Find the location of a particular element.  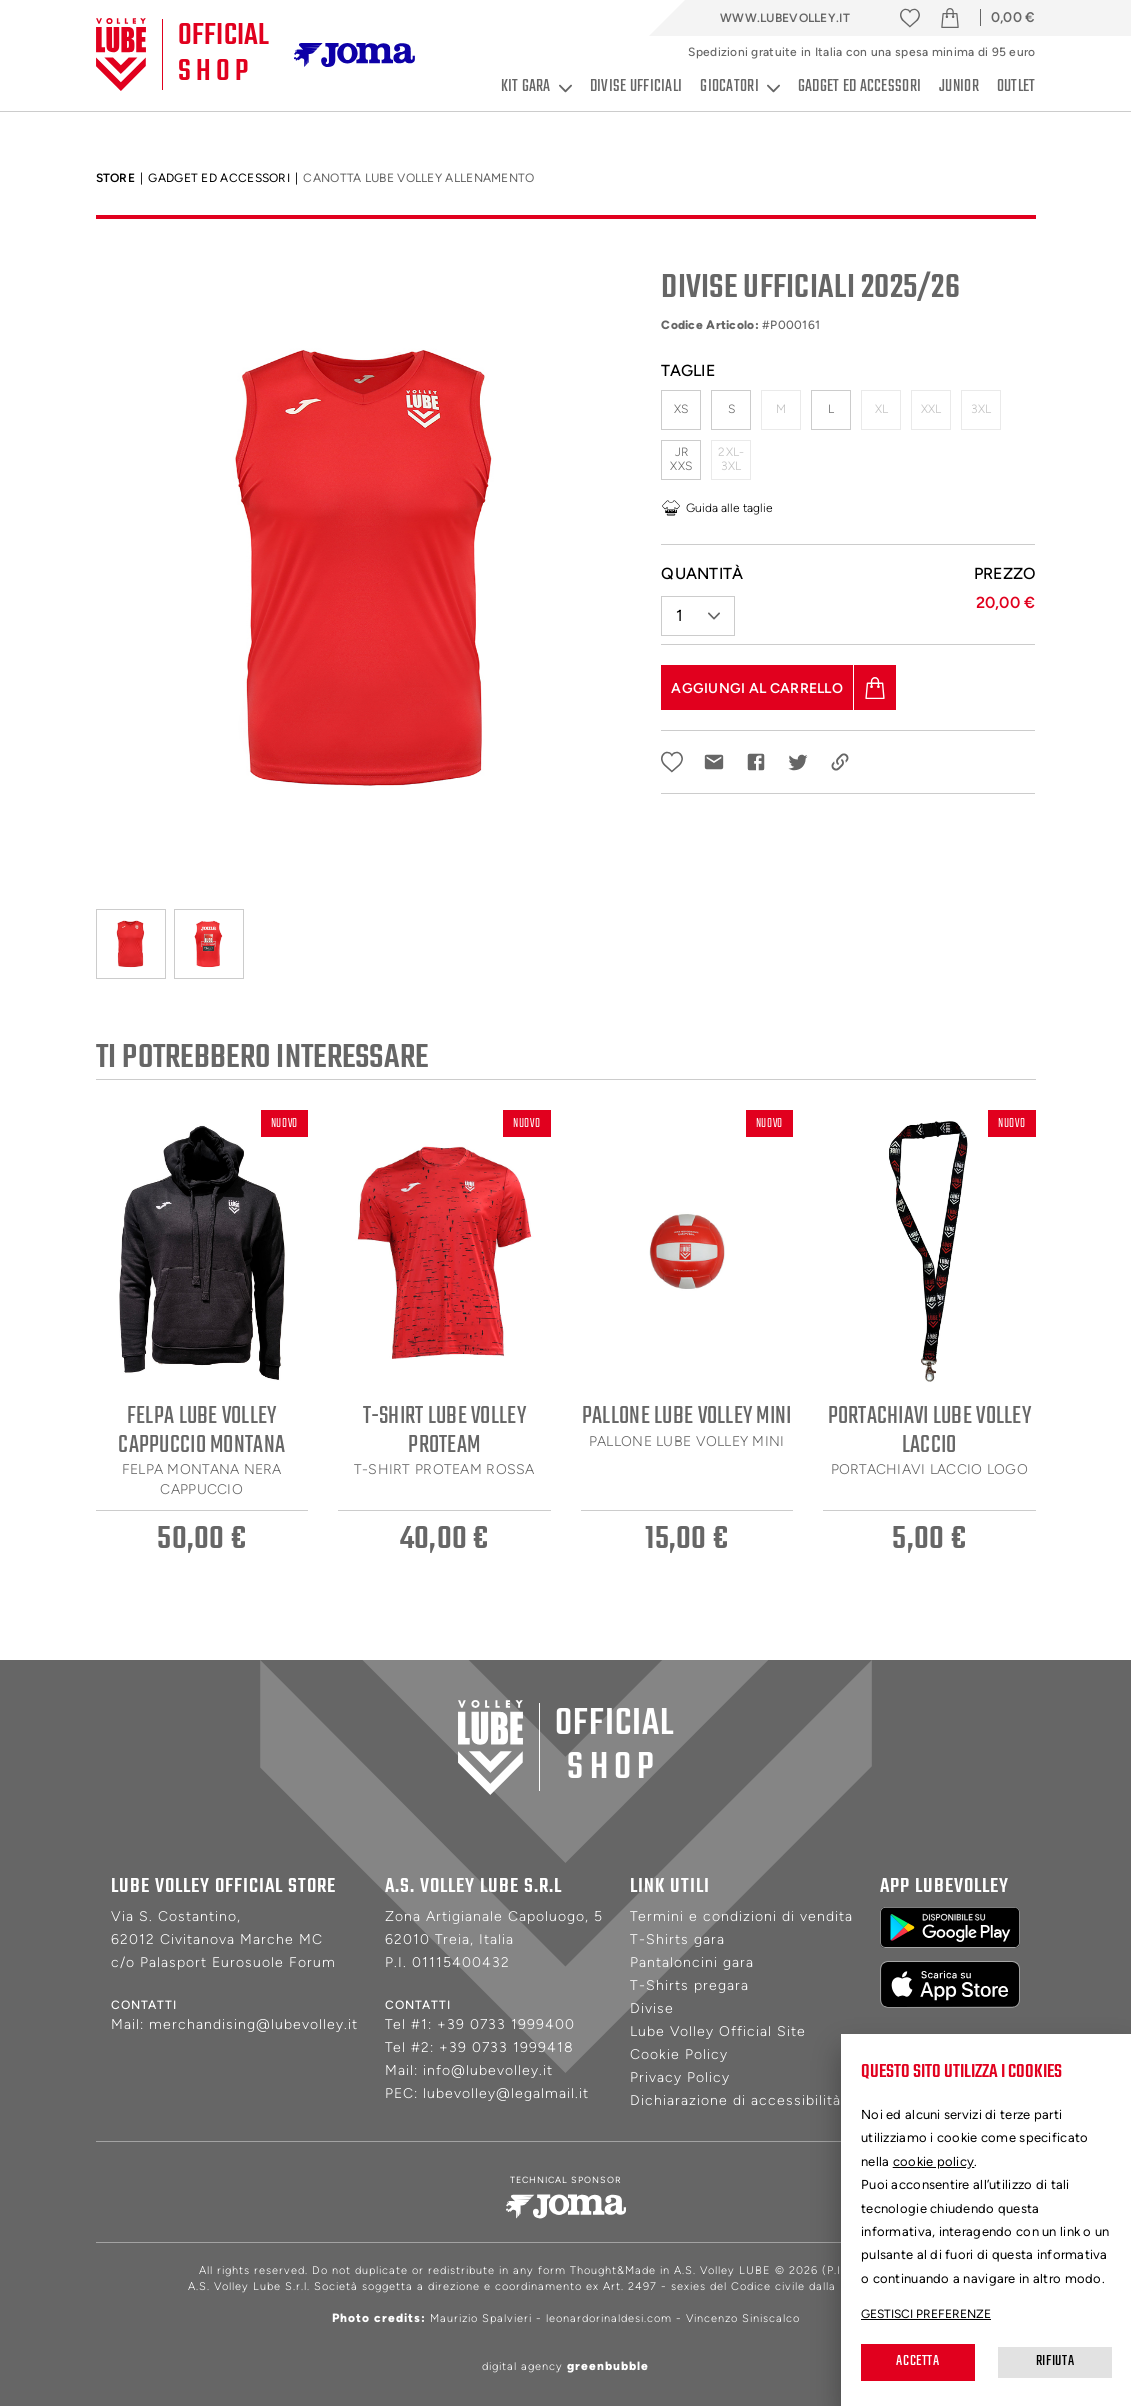

T-Shirts gara is located at coordinates (677, 1939).